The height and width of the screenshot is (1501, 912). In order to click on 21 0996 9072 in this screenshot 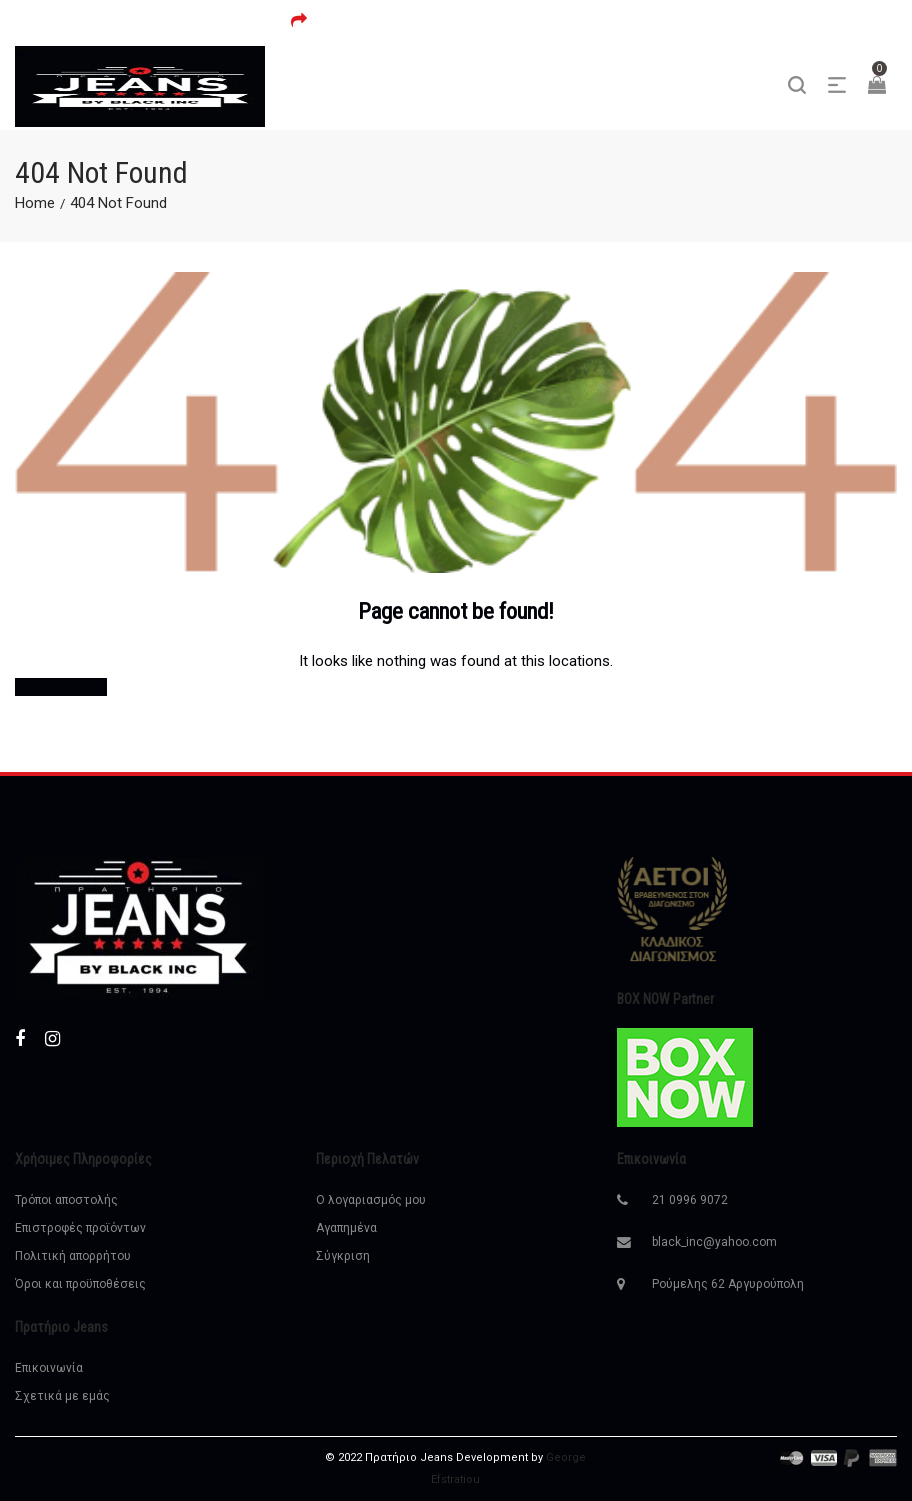, I will do `click(690, 1200)`.